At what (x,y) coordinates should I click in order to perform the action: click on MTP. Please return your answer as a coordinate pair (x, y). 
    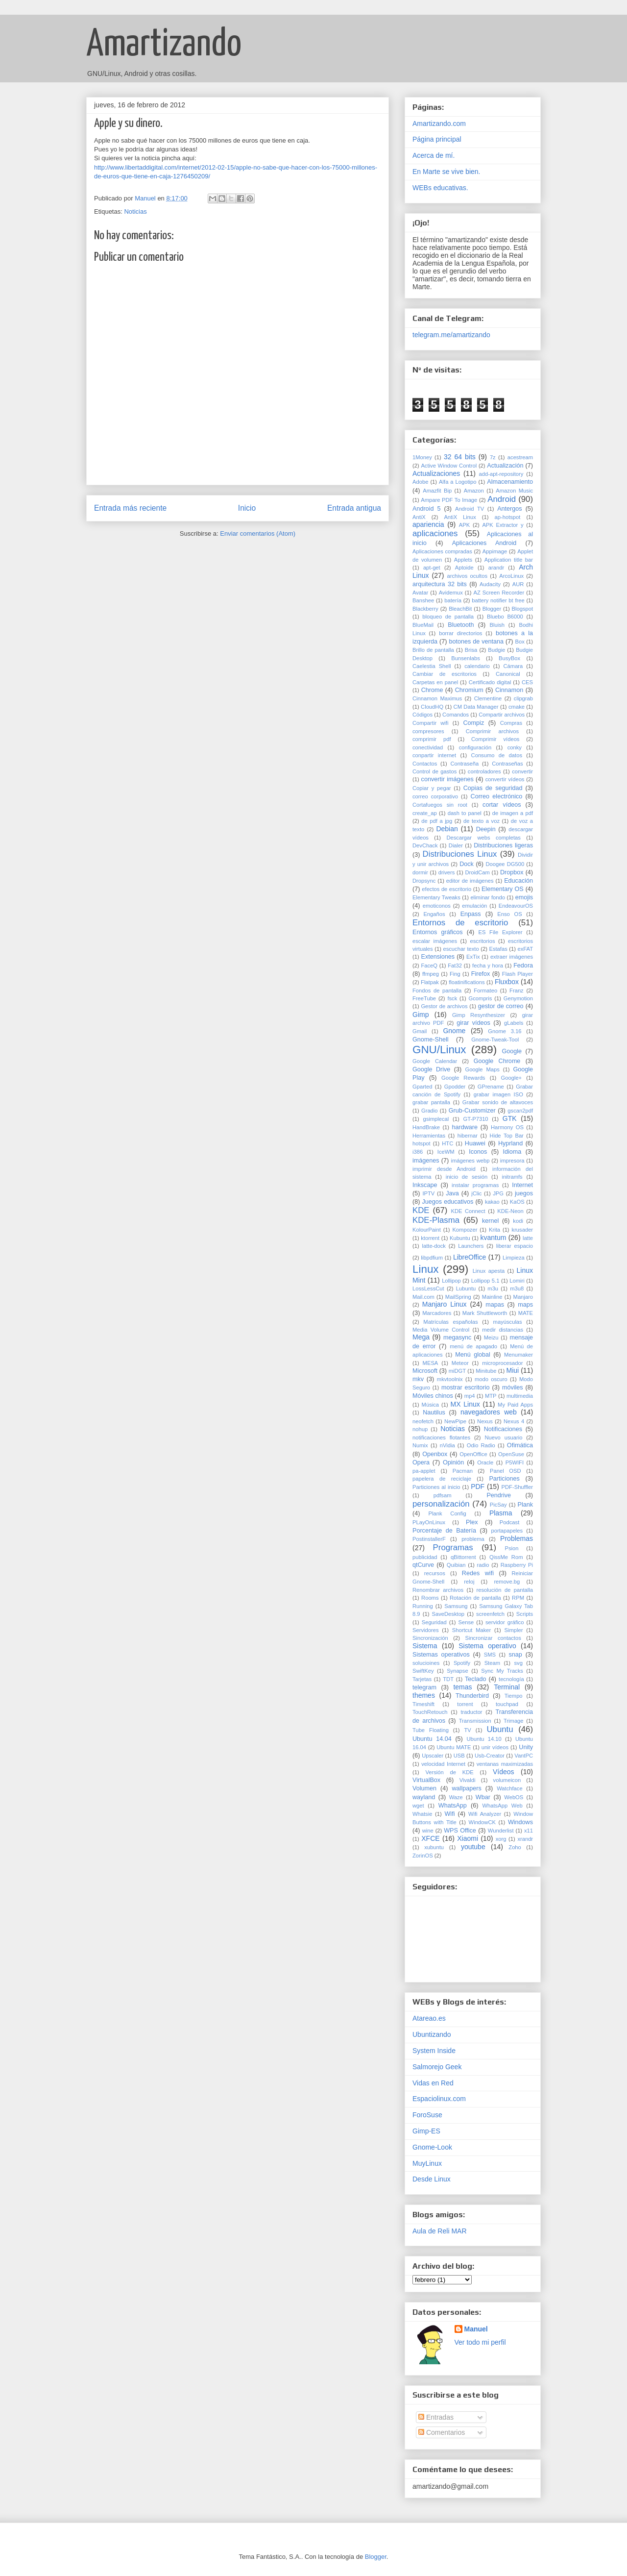
    Looking at the image, I should click on (491, 1396).